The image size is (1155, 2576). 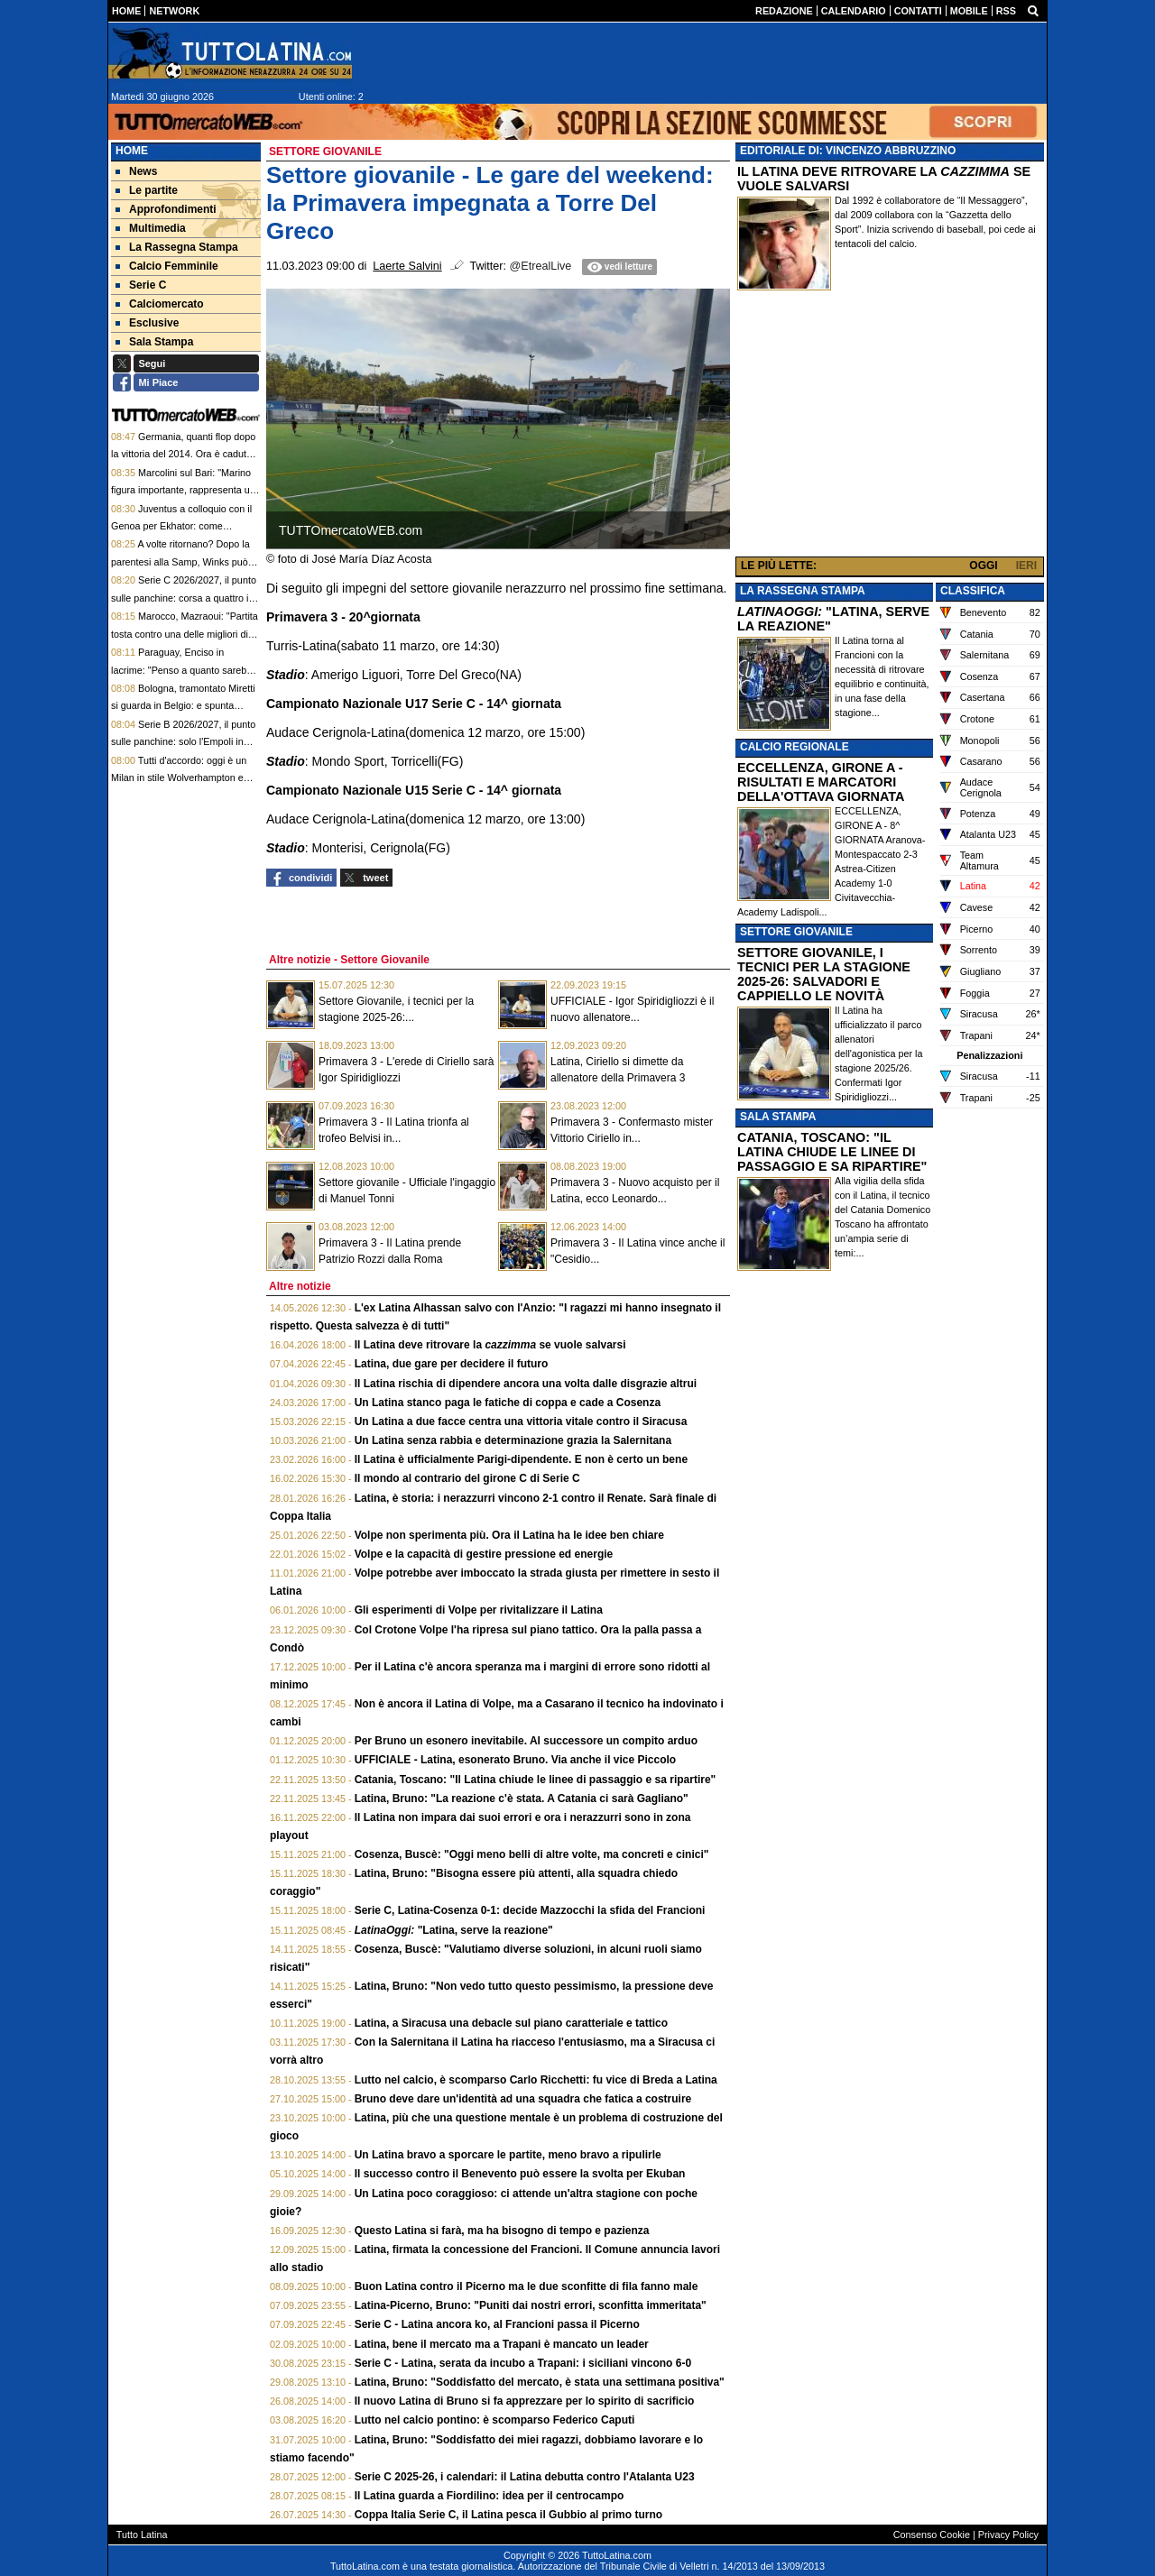 What do you see at coordinates (454, 1930) in the screenshot?
I see `"Latina, serve la reazione"` at bounding box center [454, 1930].